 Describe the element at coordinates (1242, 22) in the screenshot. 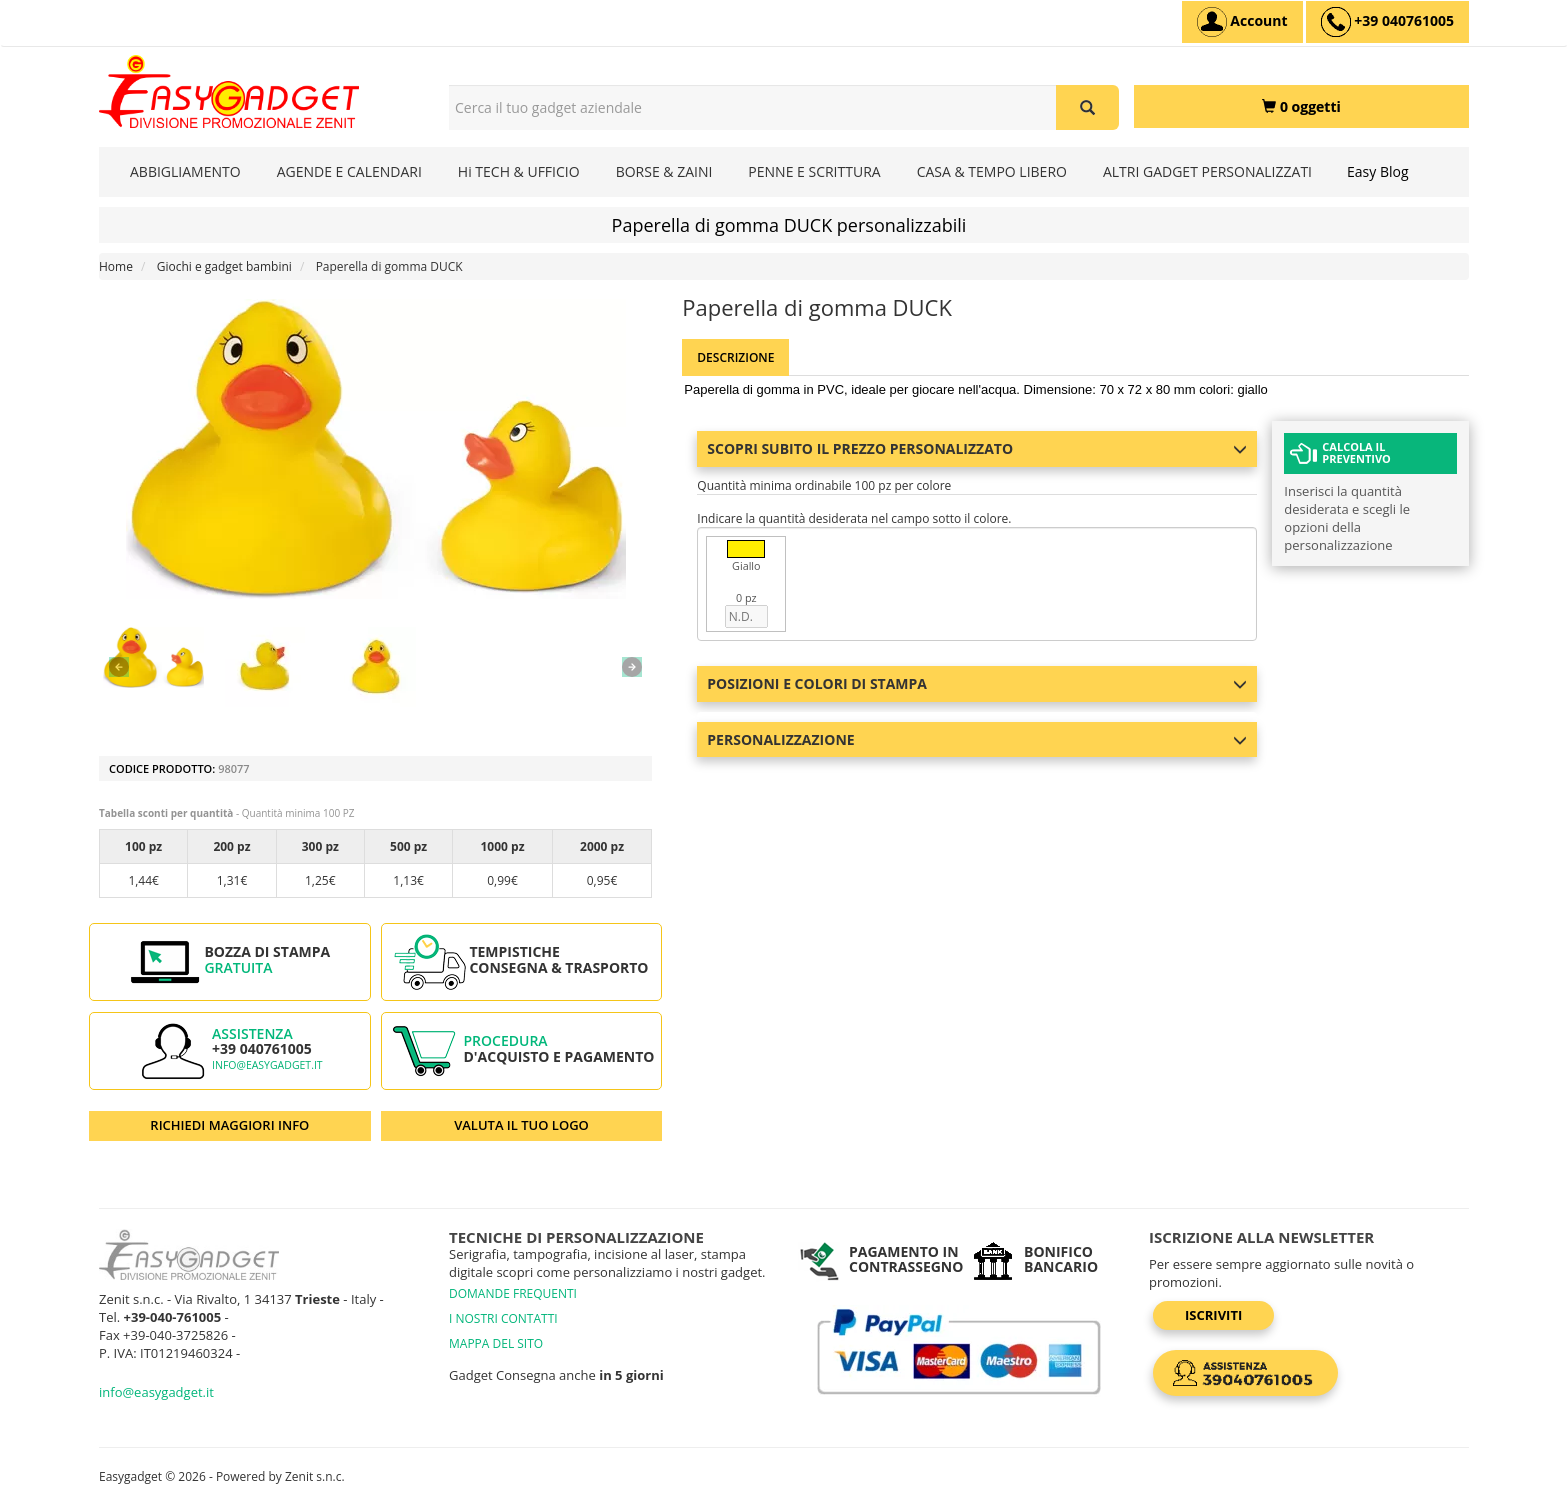

I see `[Account]` at that location.